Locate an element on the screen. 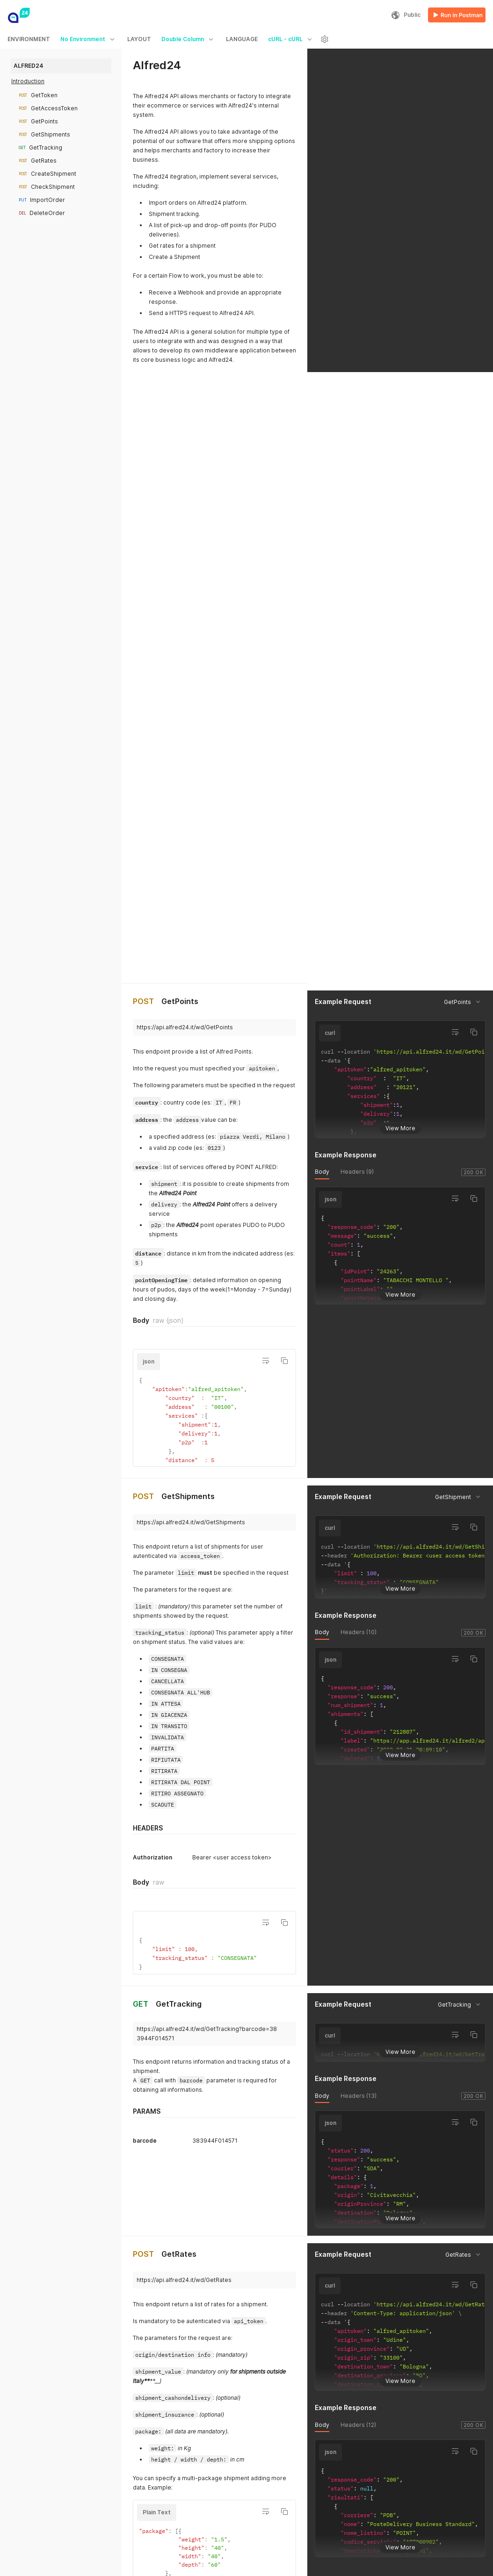 The height and width of the screenshot is (2576, 493). Introduction is located at coordinates (27, 81).